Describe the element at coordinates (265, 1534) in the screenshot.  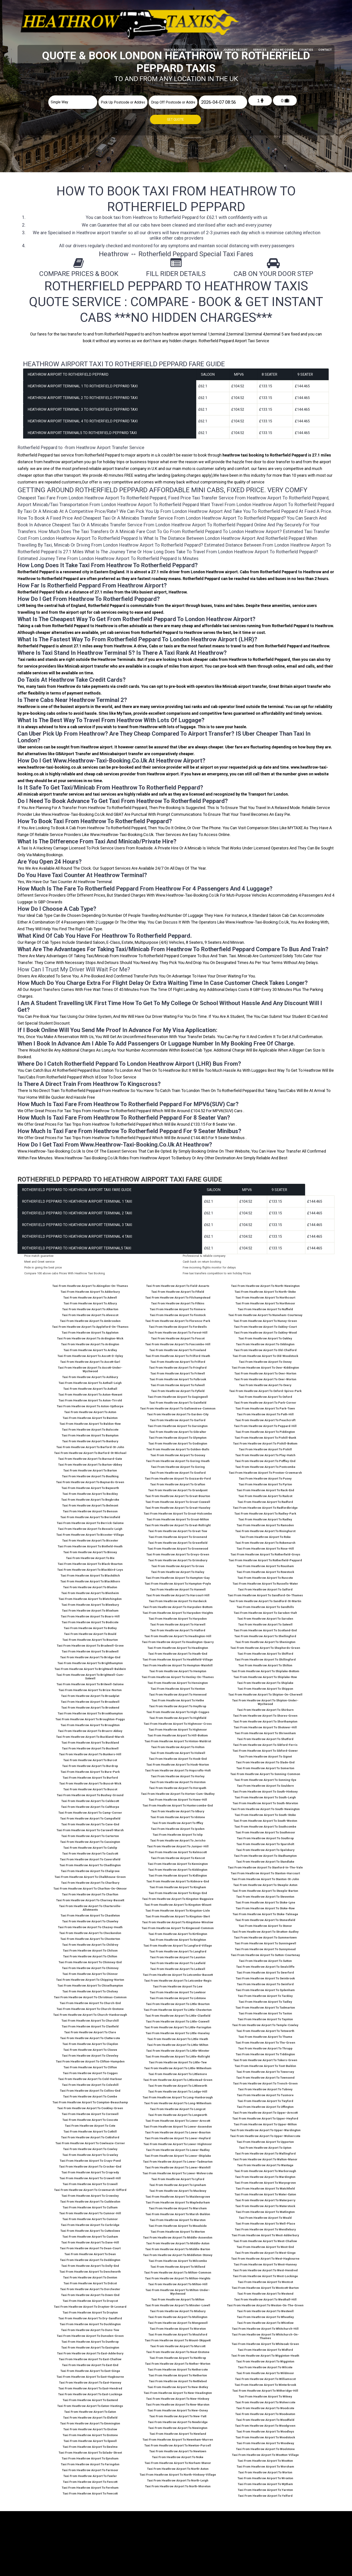
I see `Taxi From Heathrow Airport To Roke` at that location.